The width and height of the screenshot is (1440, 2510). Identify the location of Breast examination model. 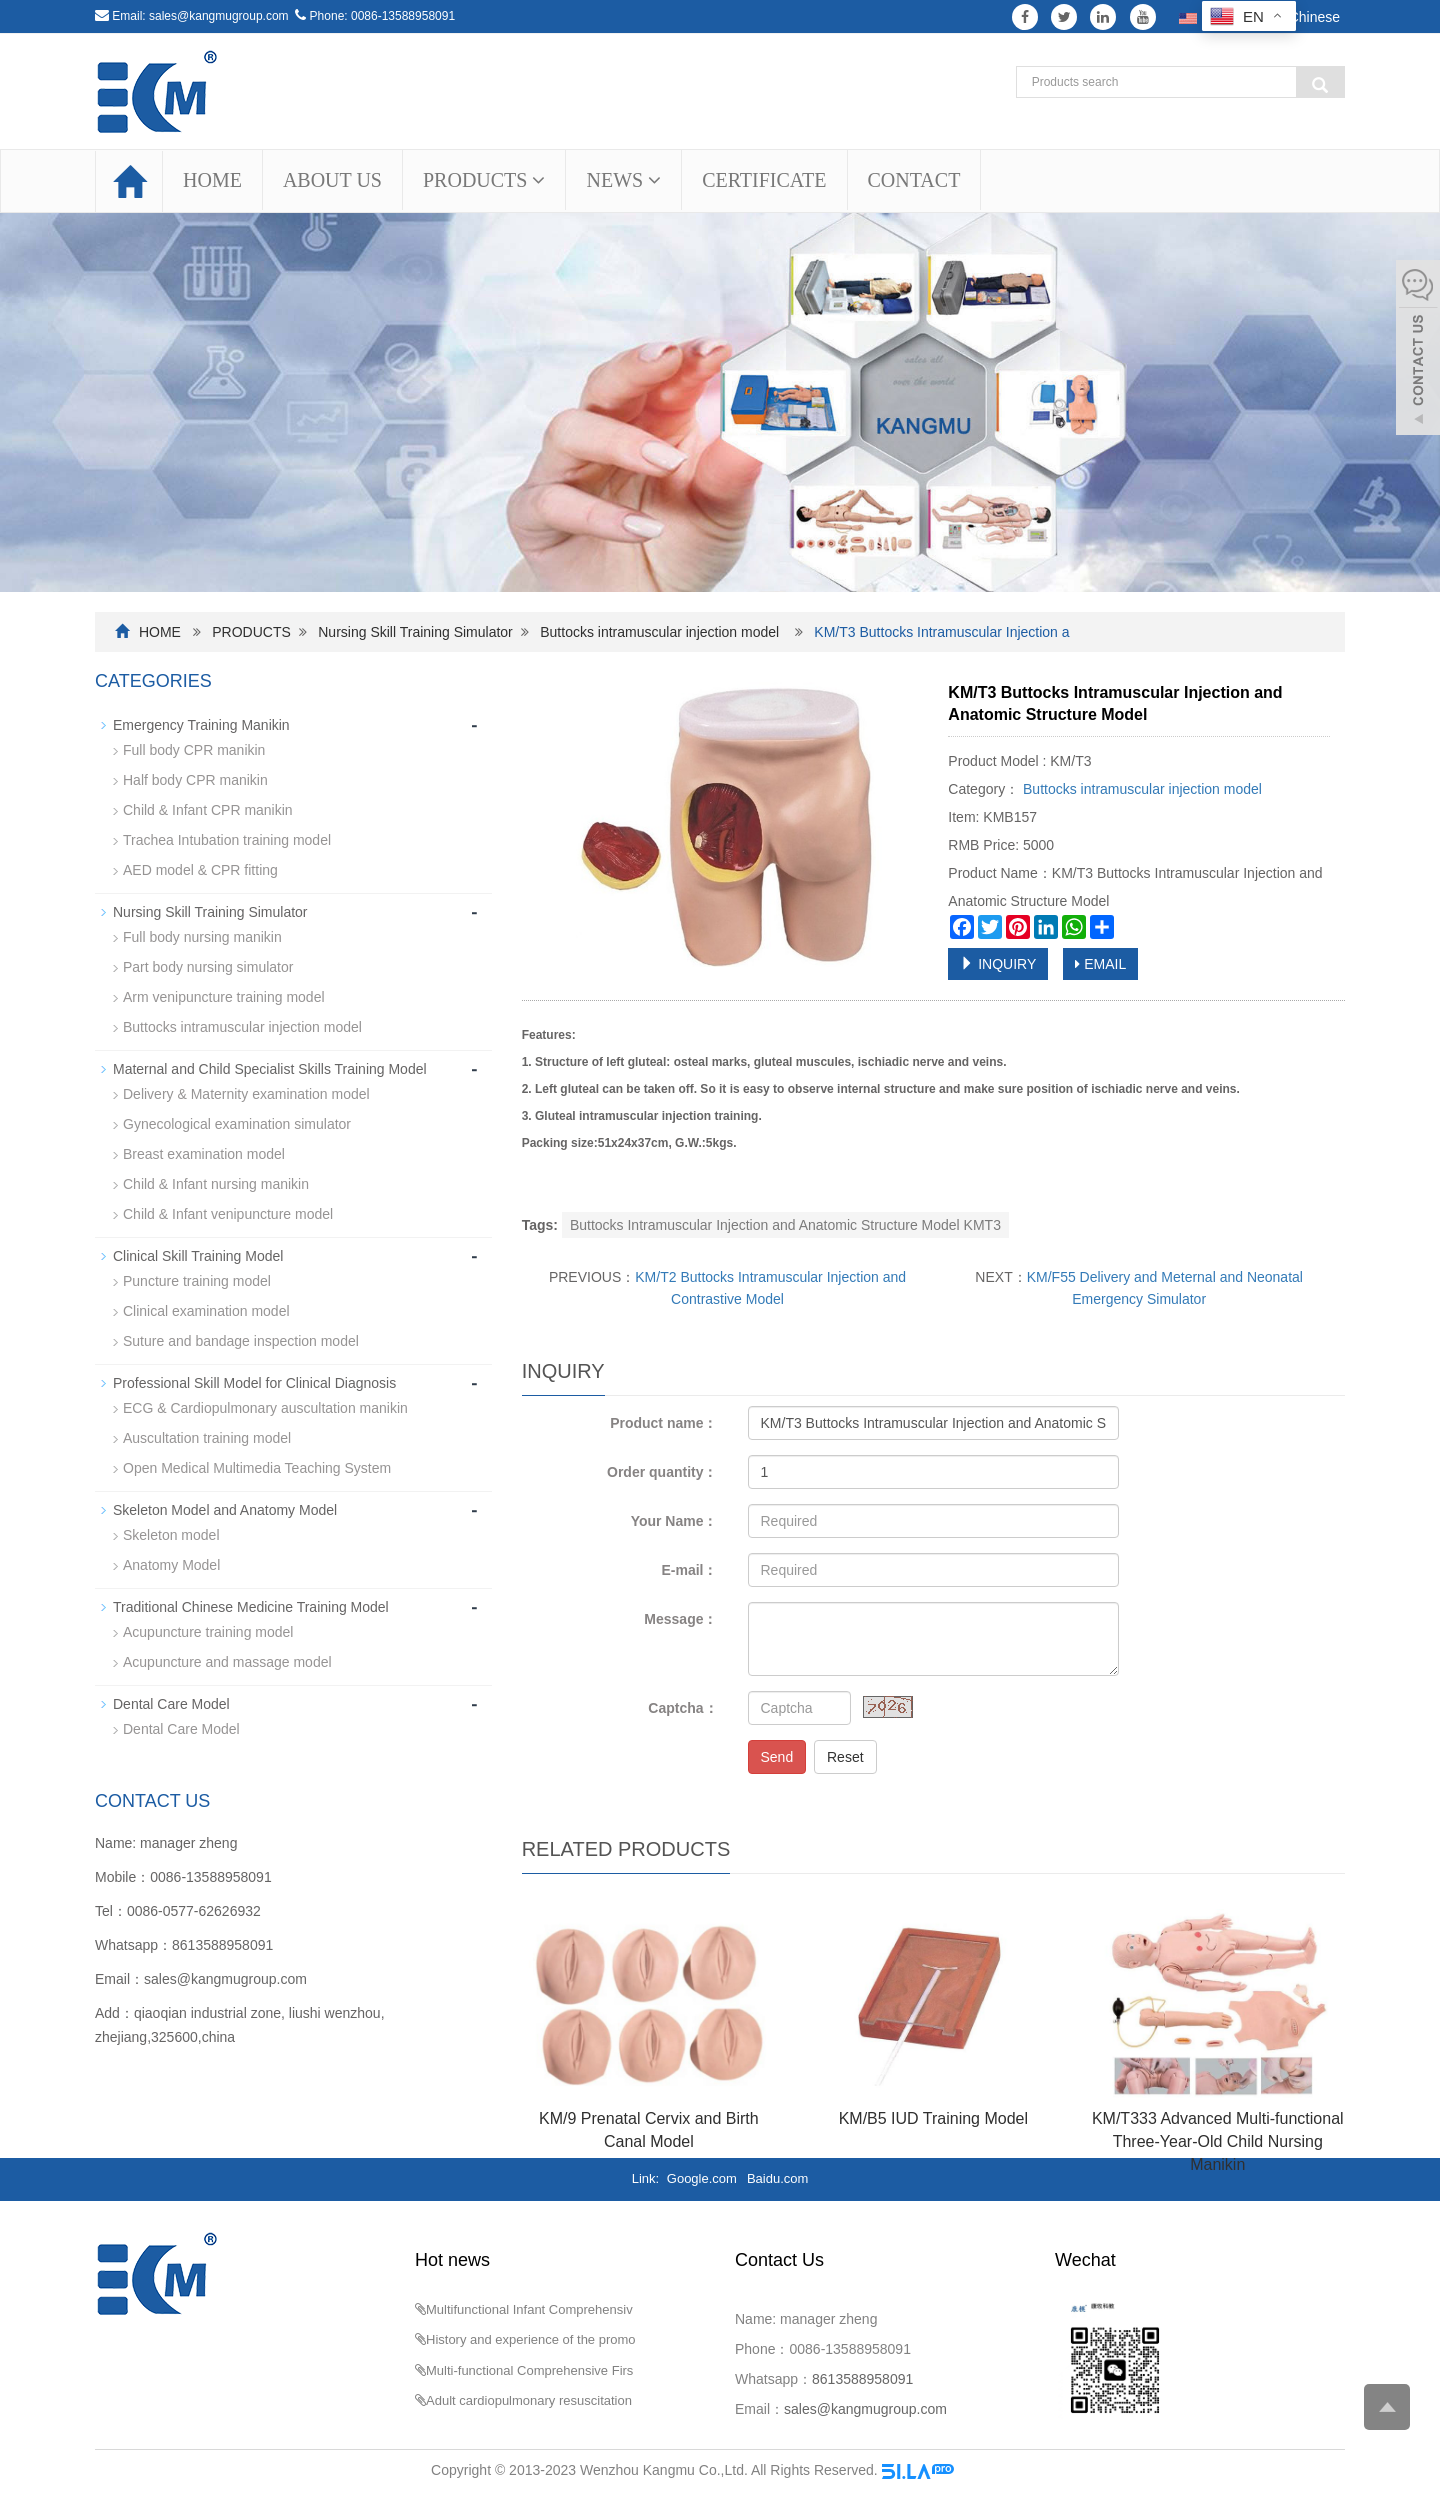
(204, 1154).